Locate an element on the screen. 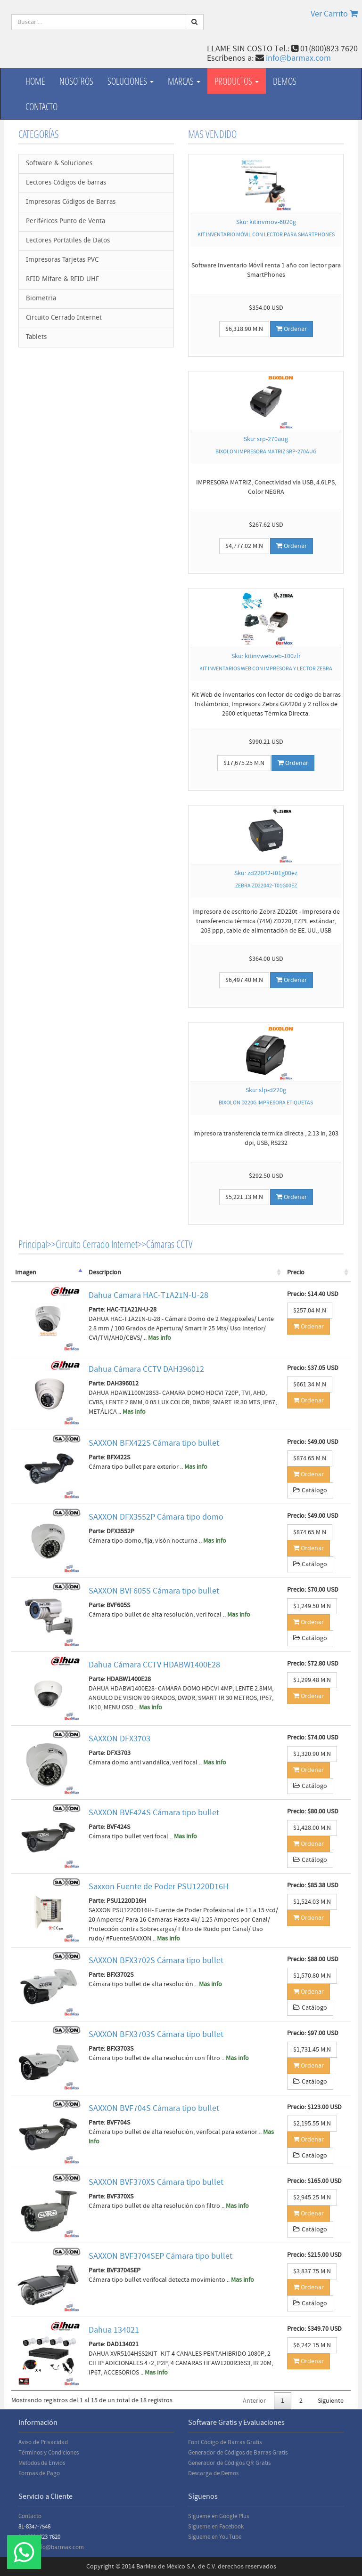 Image resolution: width=362 pixels, height=2576 pixels. KIT INVENTARIOS WEB CON IMPRESORA Y LECTOR ZEBRA is located at coordinates (265, 668).